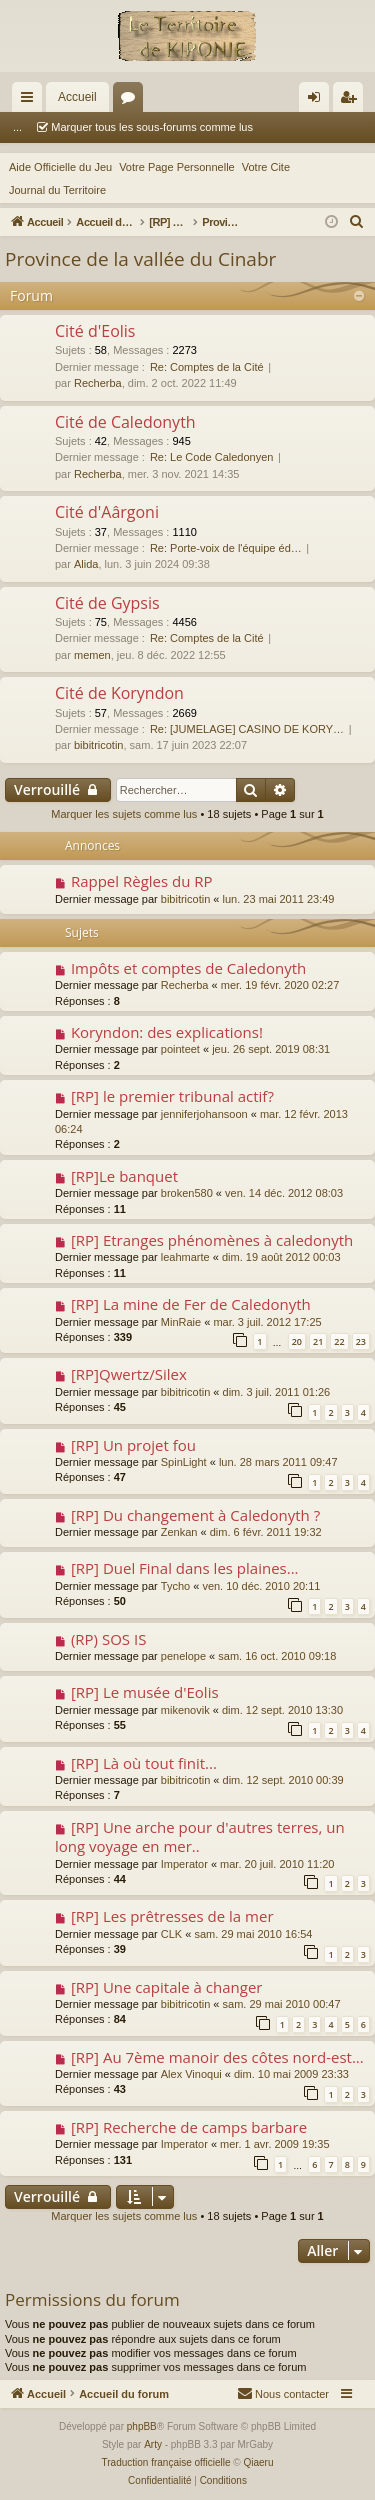 The image size is (375, 2500). Describe the element at coordinates (357, 222) in the screenshot. I see `[menuitem]` at that location.